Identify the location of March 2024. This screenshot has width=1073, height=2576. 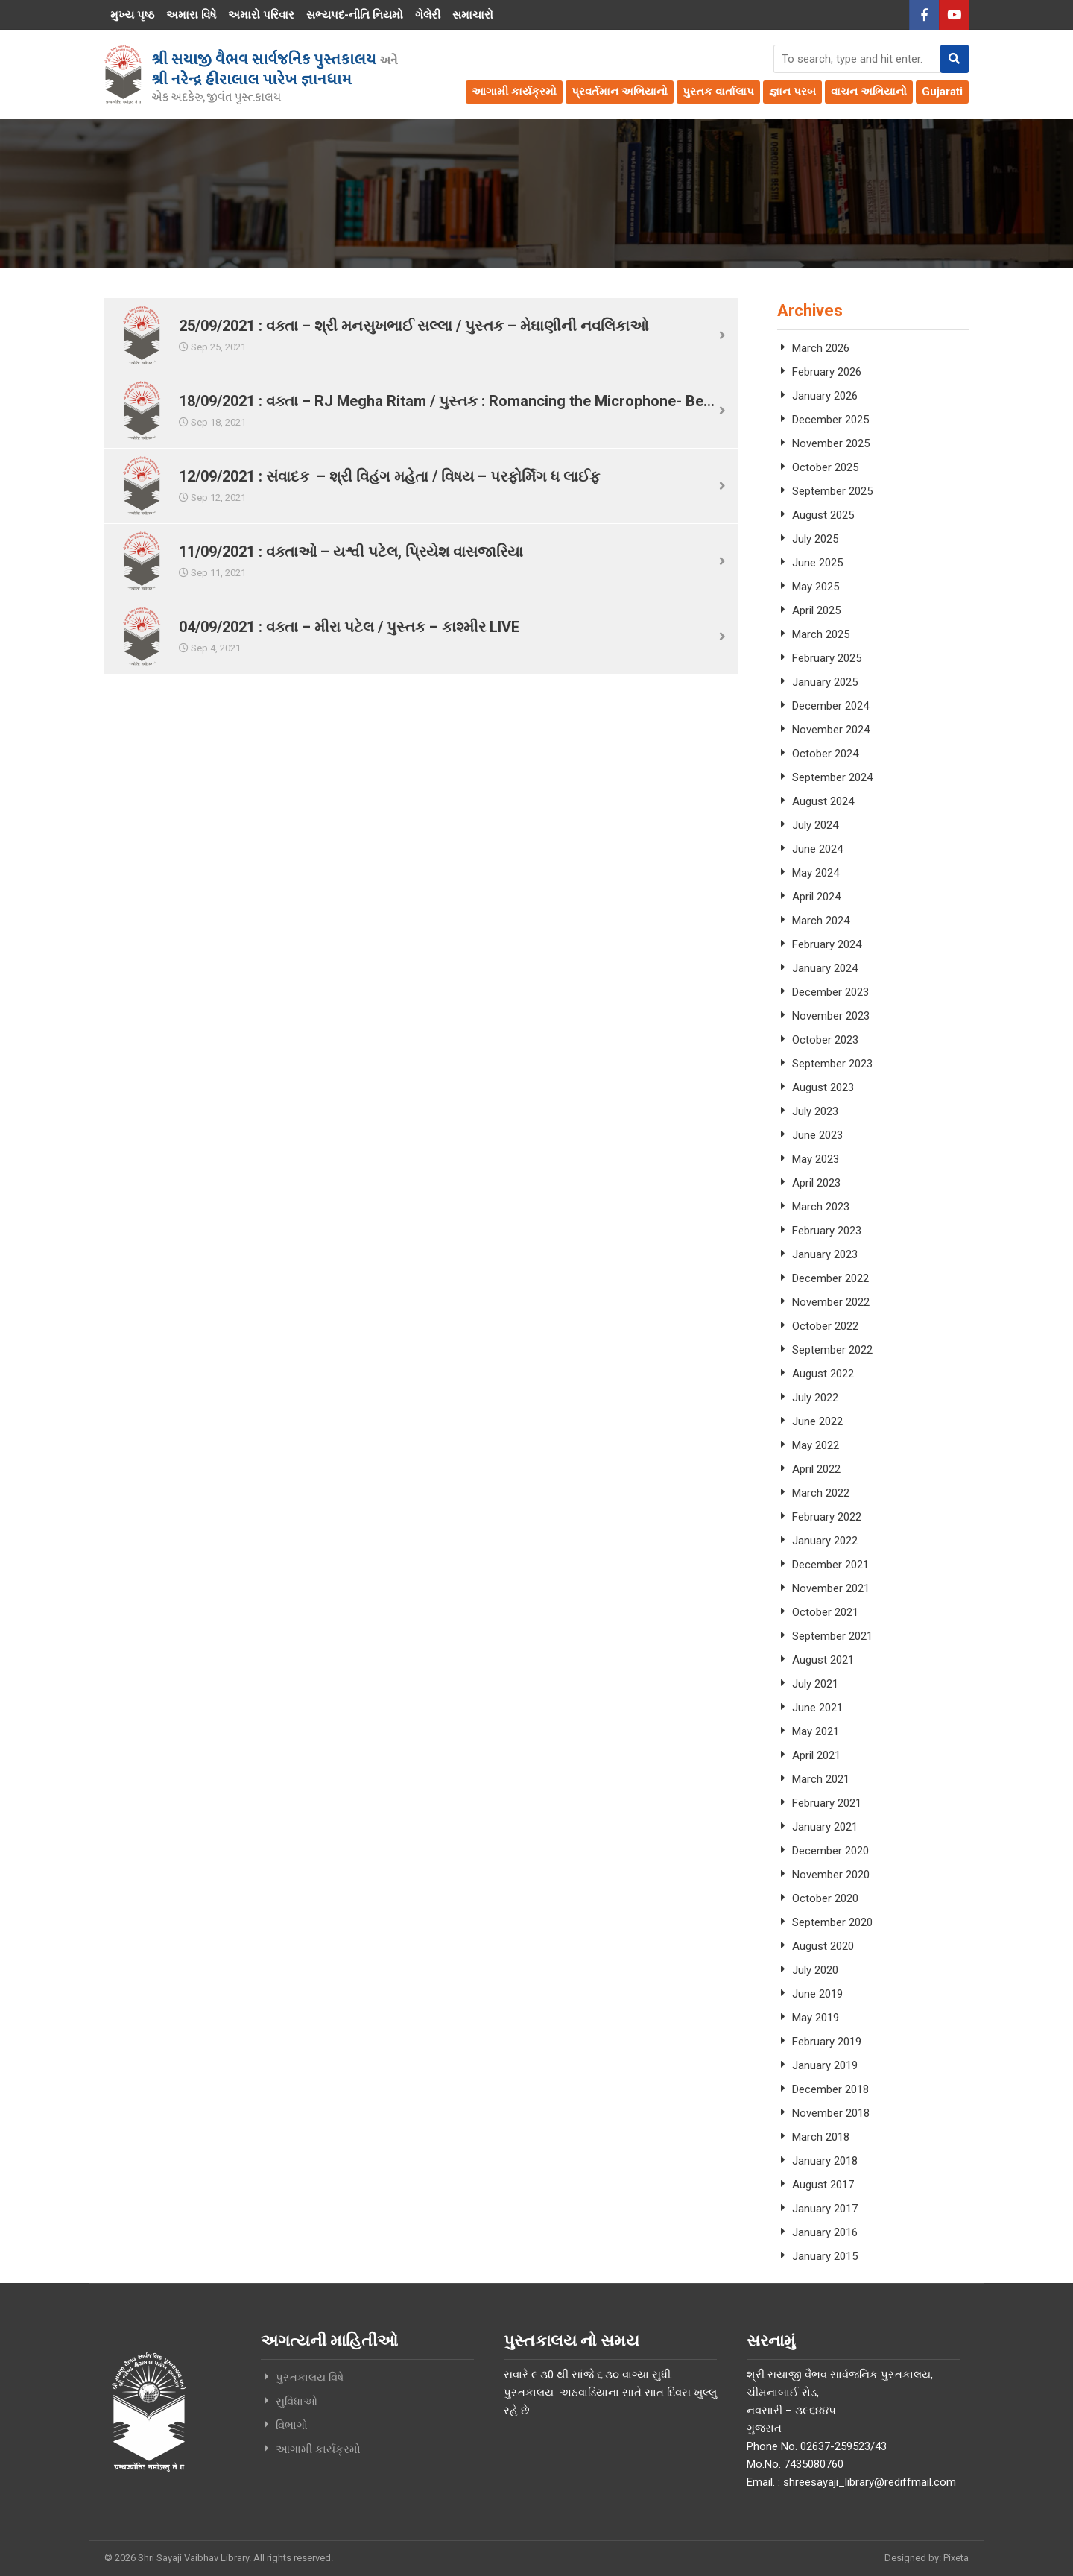
(820, 920).